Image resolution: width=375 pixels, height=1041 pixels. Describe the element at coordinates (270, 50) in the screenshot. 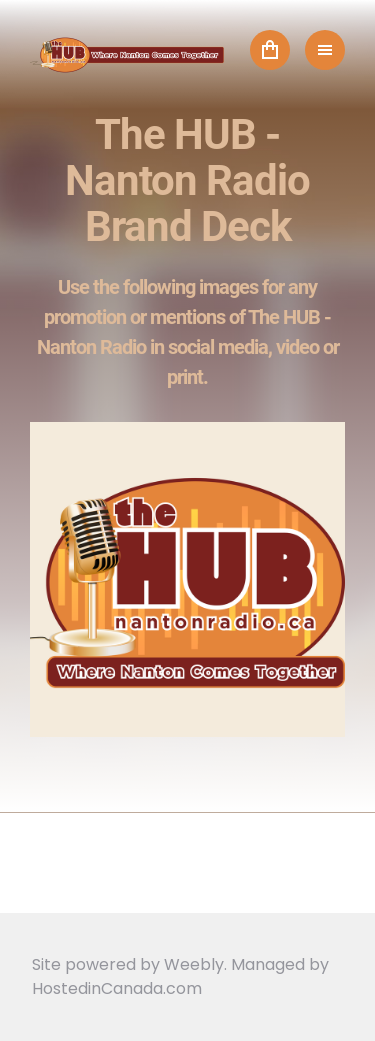

I see `Cart ()` at that location.